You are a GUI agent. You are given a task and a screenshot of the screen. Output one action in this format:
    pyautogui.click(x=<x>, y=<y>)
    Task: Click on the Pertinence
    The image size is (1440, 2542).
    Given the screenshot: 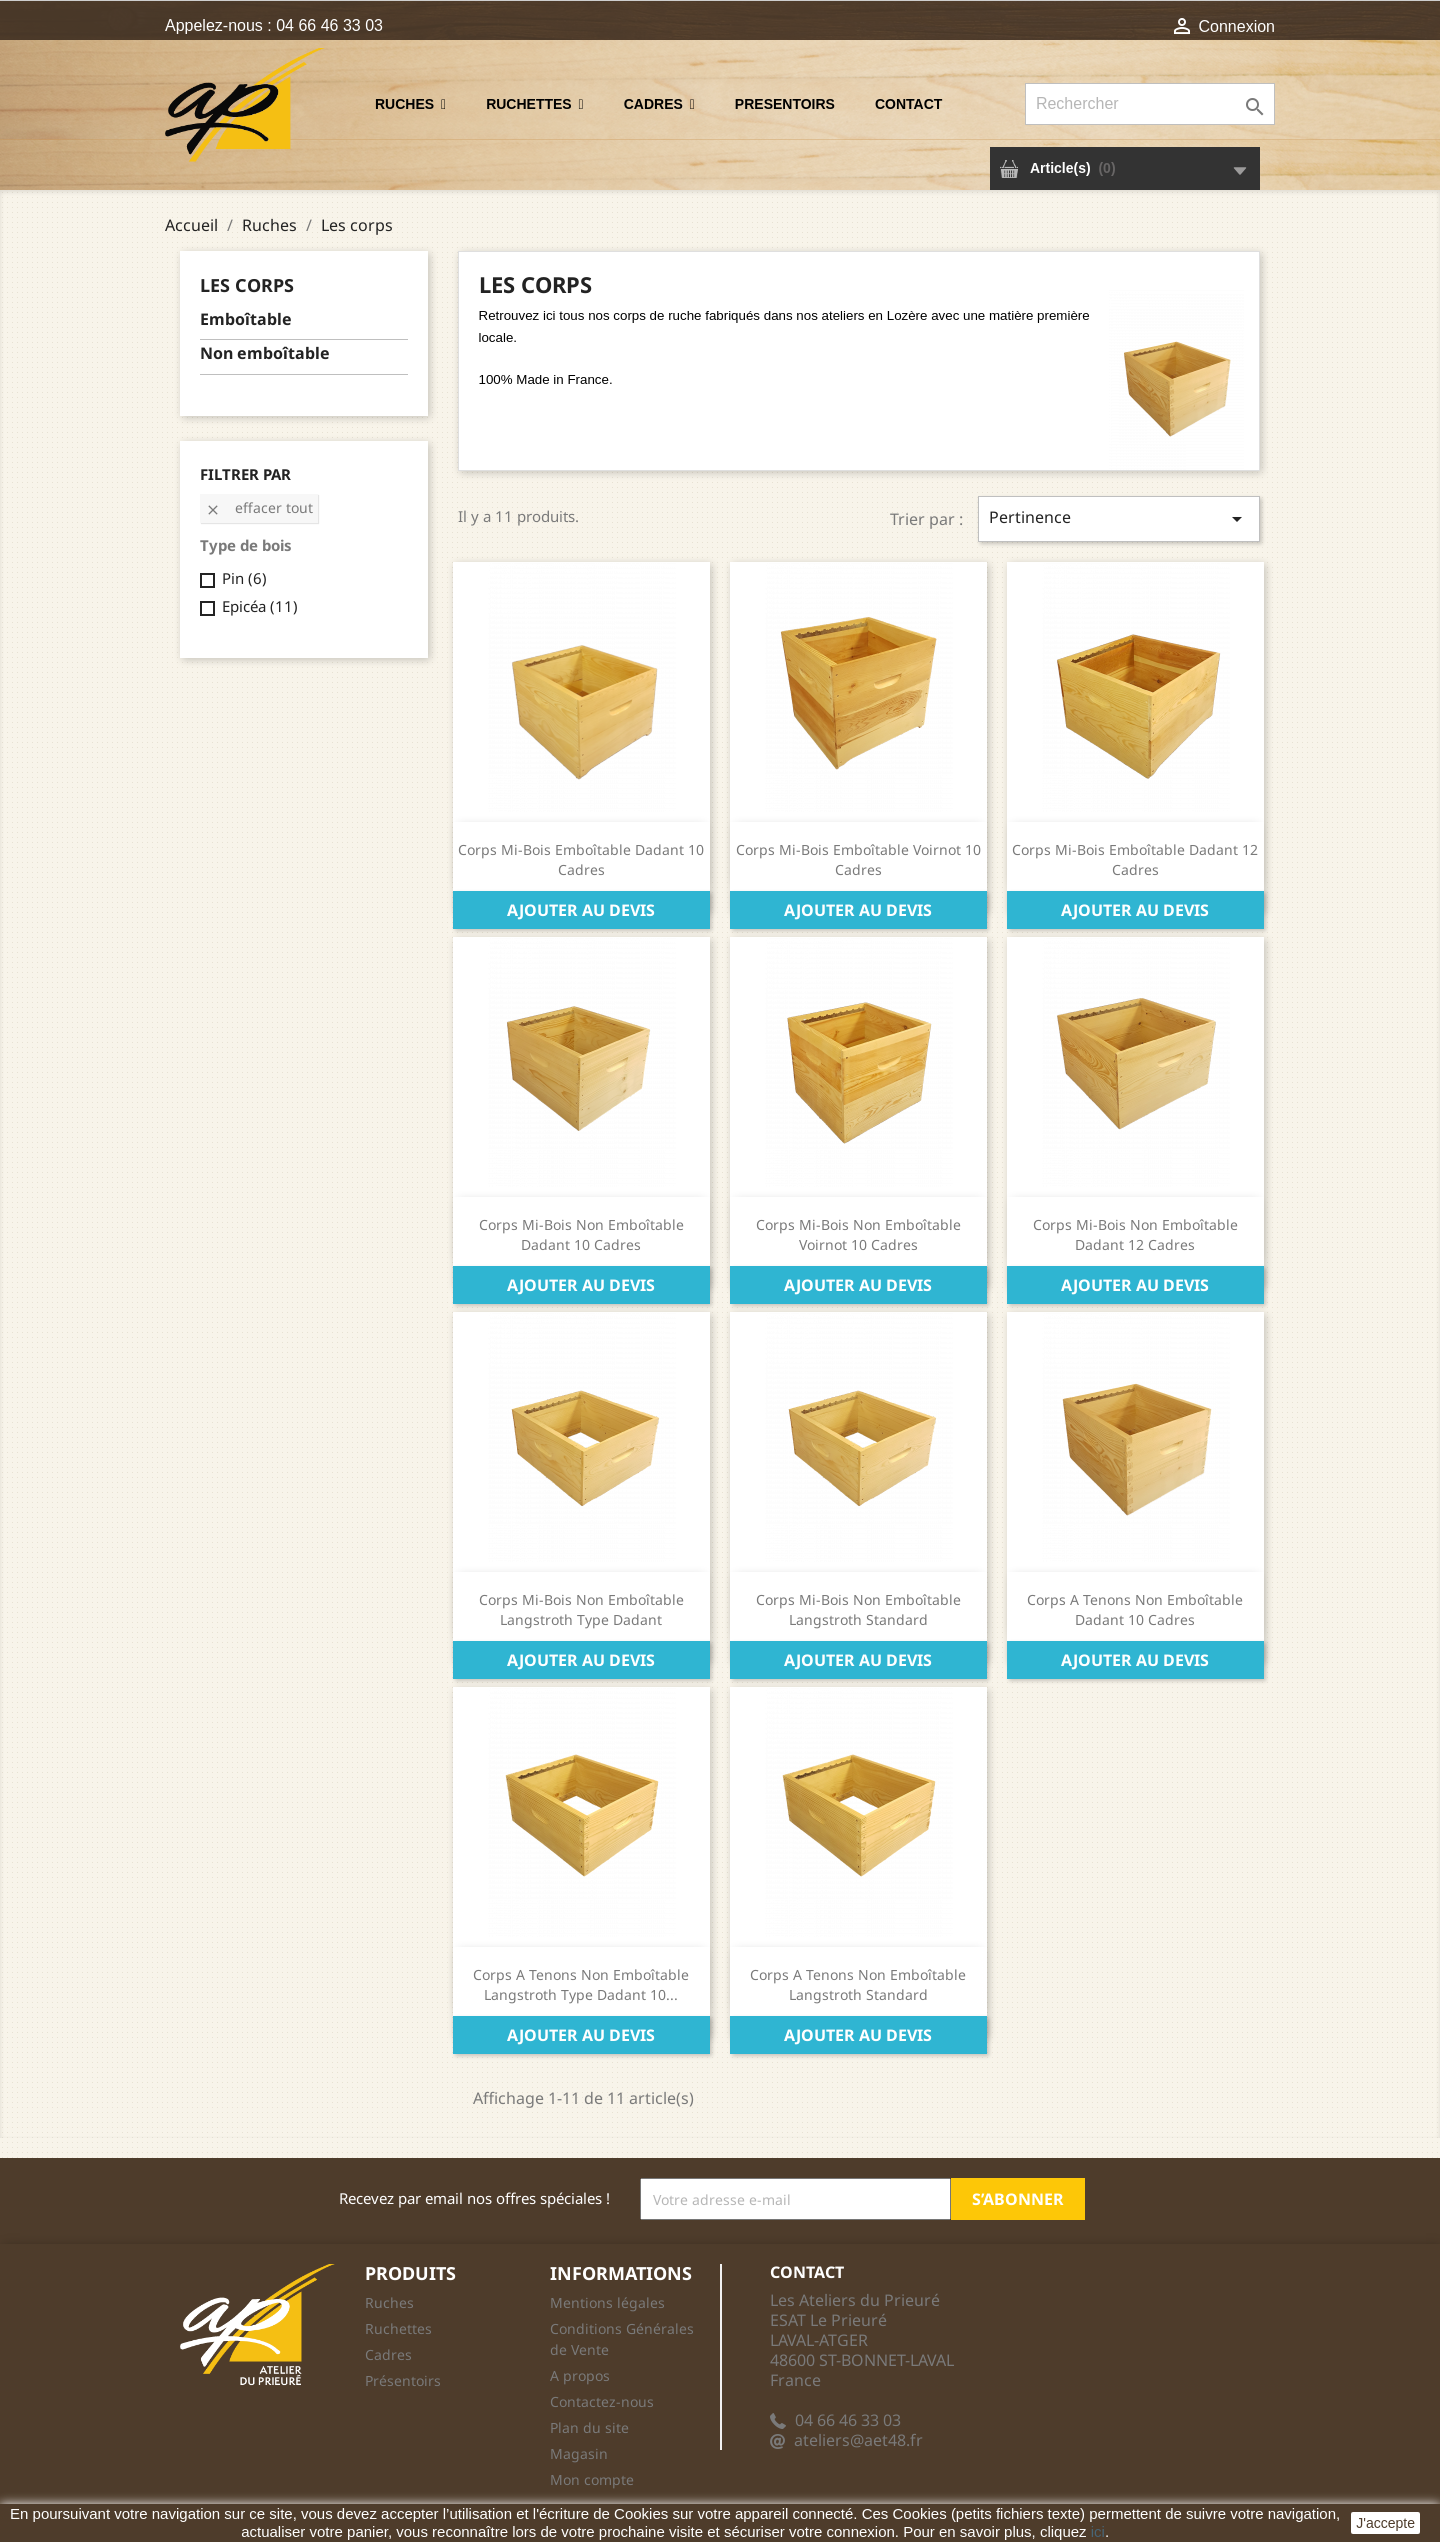 What is the action you would take?
    pyautogui.click(x=1119, y=518)
    